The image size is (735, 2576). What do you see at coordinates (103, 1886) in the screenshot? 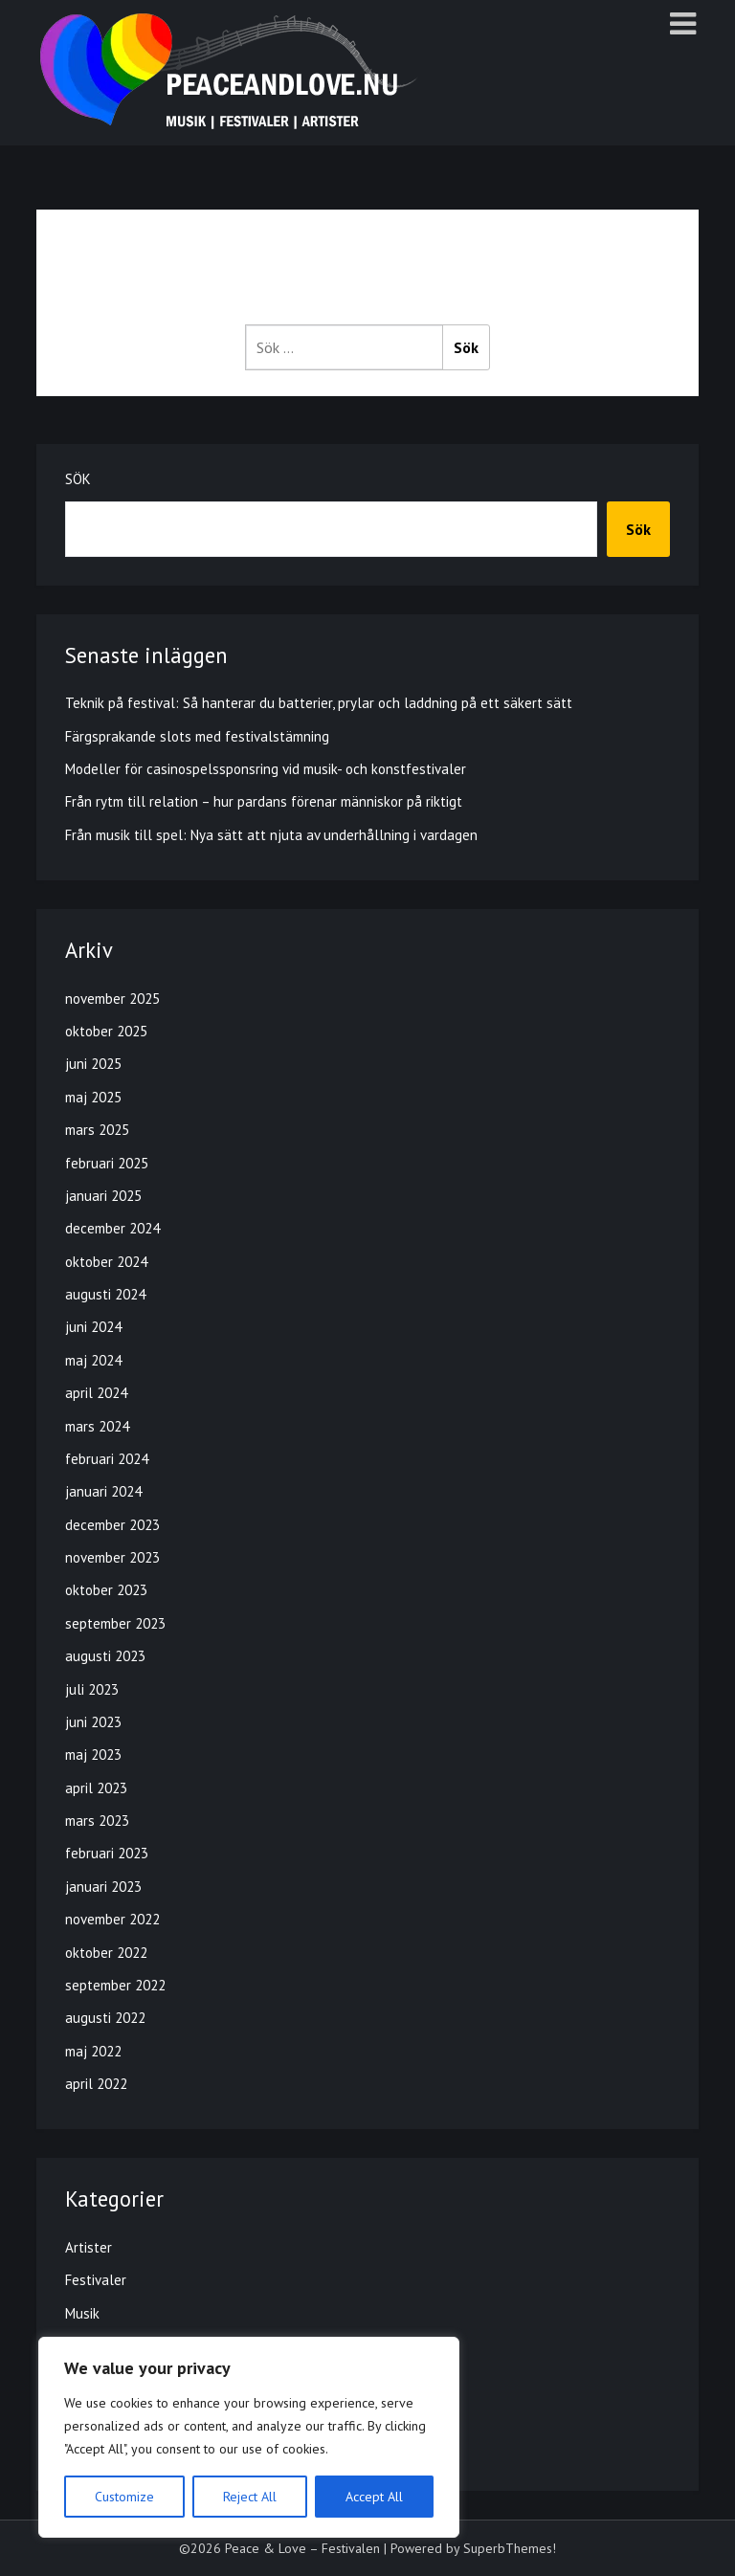
I see `januari 2023` at bounding box center [103, 1886].